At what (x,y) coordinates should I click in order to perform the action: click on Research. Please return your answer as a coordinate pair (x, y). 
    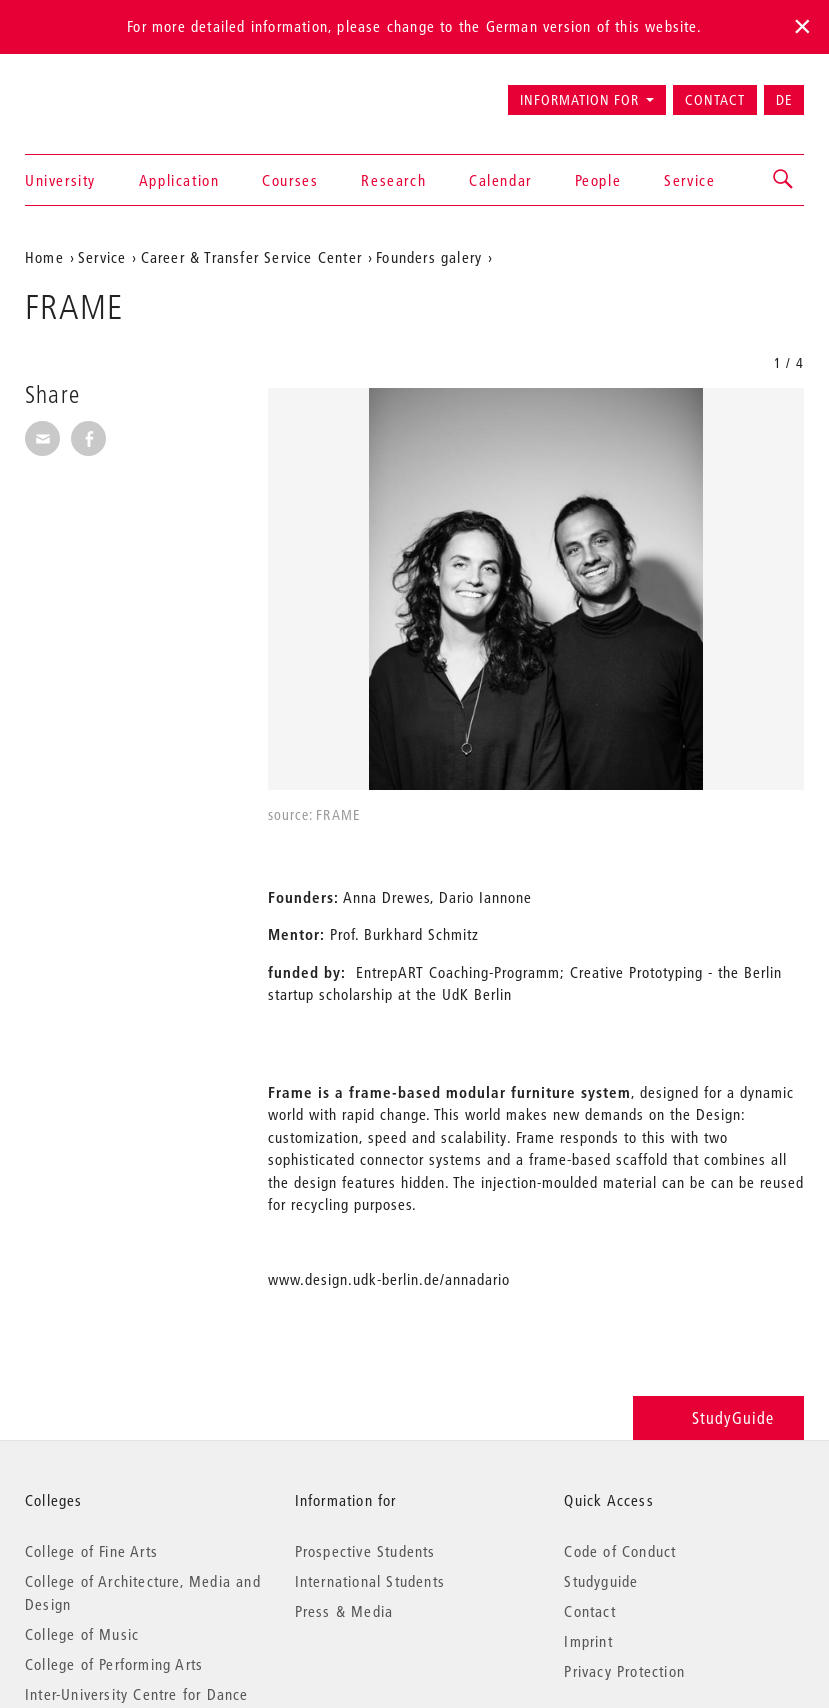
    Looking at the image, I should click on (393, 180).